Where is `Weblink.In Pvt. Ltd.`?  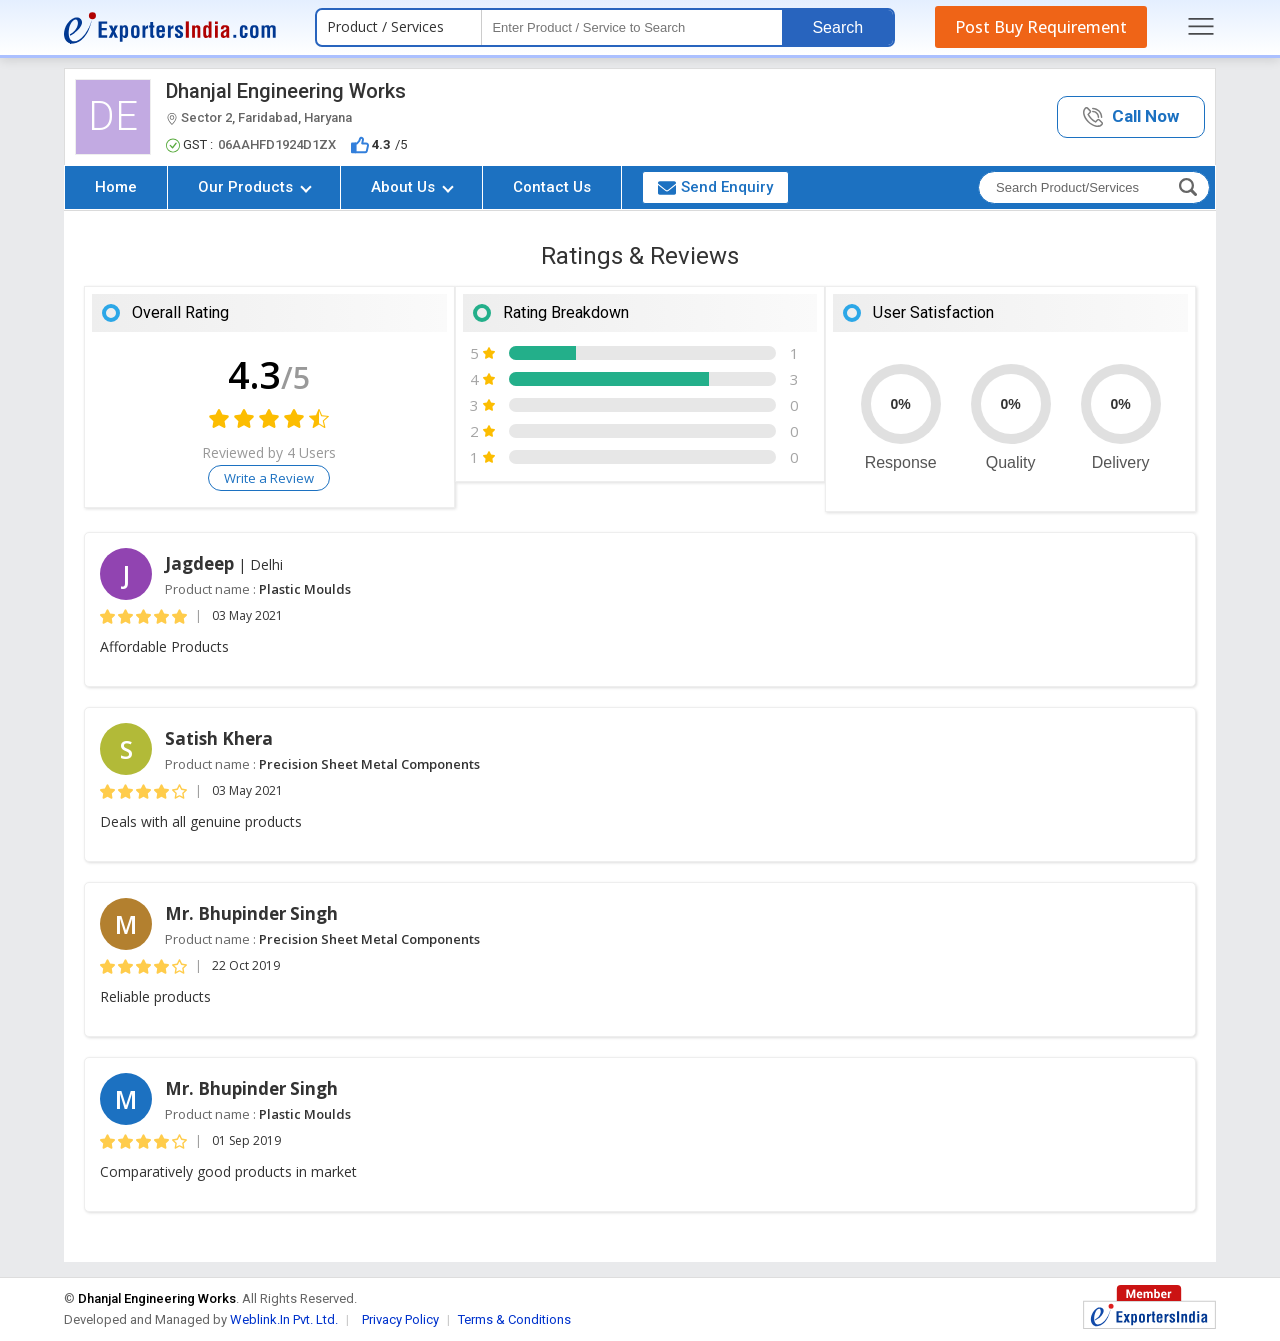
Weblink.In Pvt. Ltd. is located at coordinates (284, 1319).